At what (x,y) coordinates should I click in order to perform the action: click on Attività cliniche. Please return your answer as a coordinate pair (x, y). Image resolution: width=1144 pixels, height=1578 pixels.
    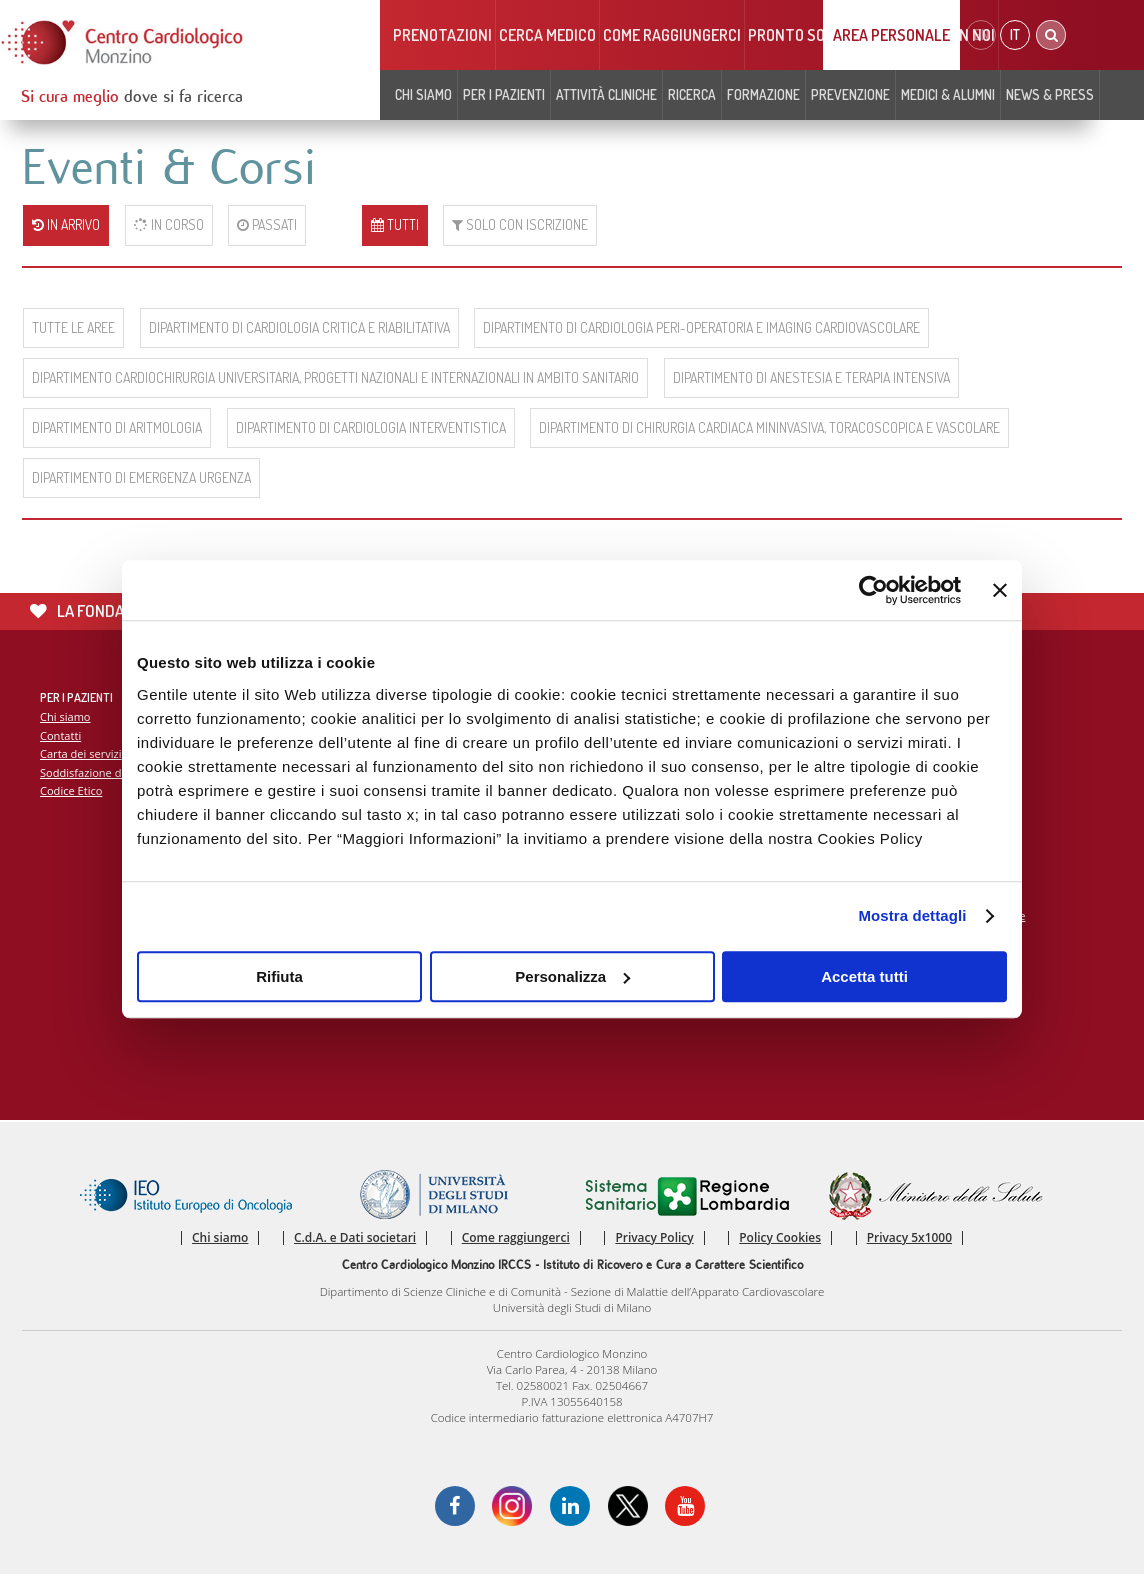
    Looking at the image, I should click on (606, 94).